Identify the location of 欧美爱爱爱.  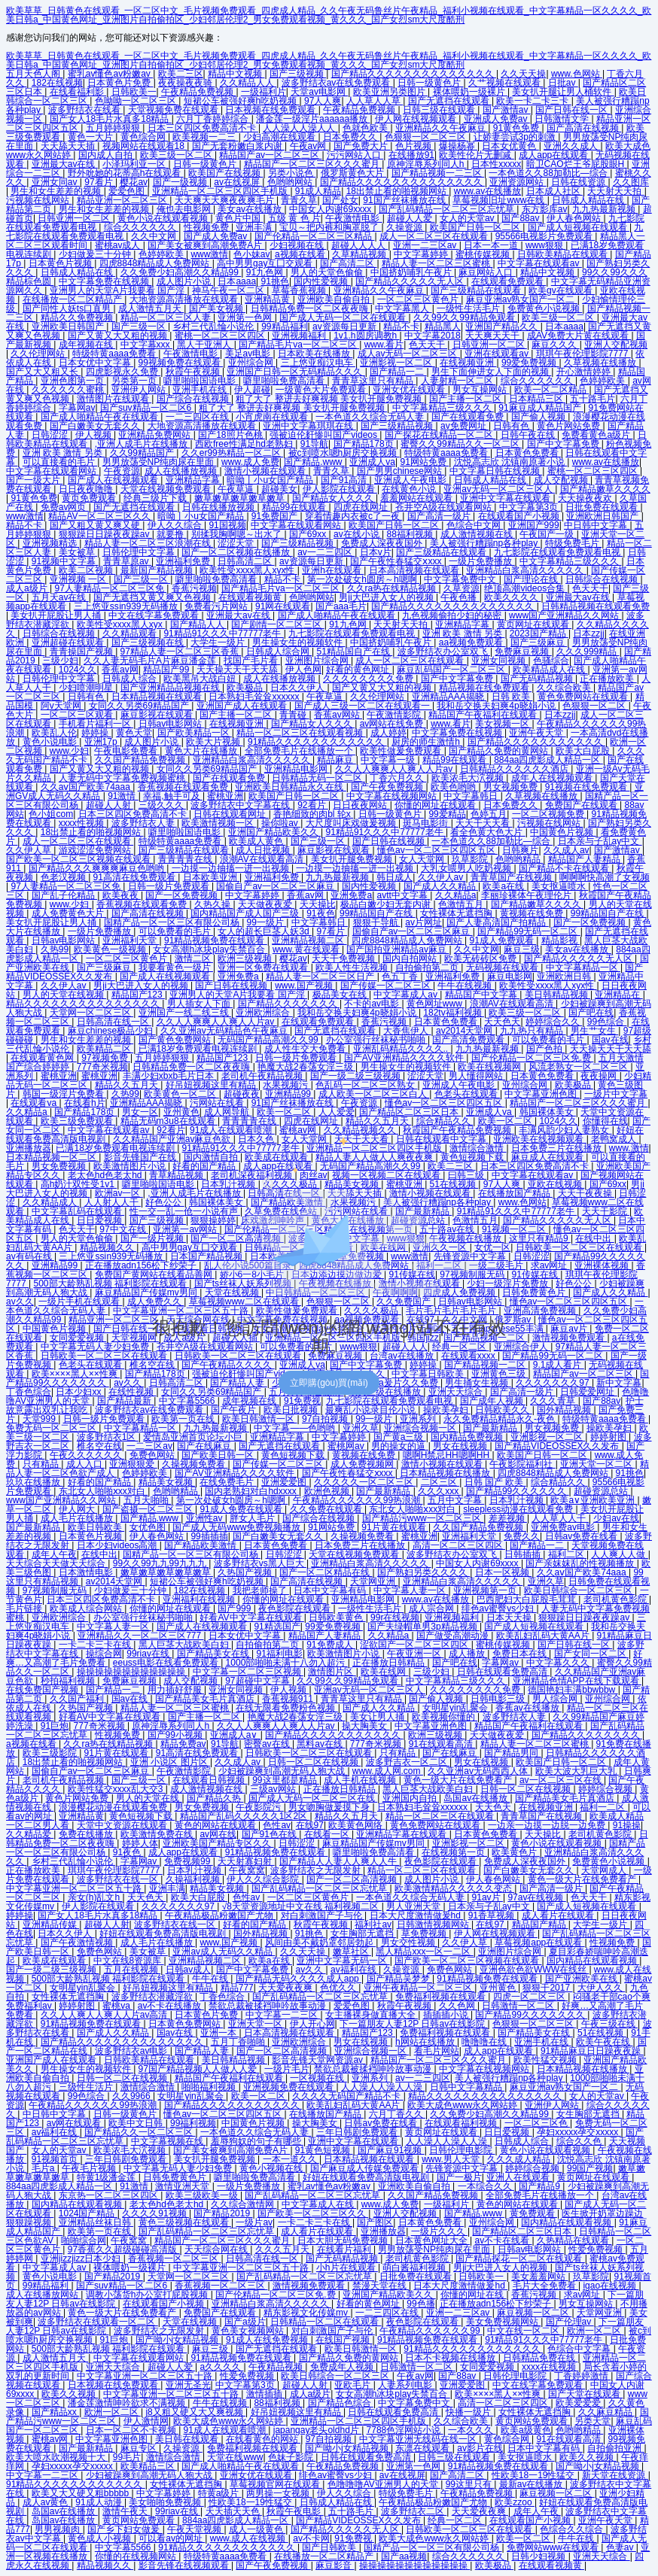
(579, 2403).